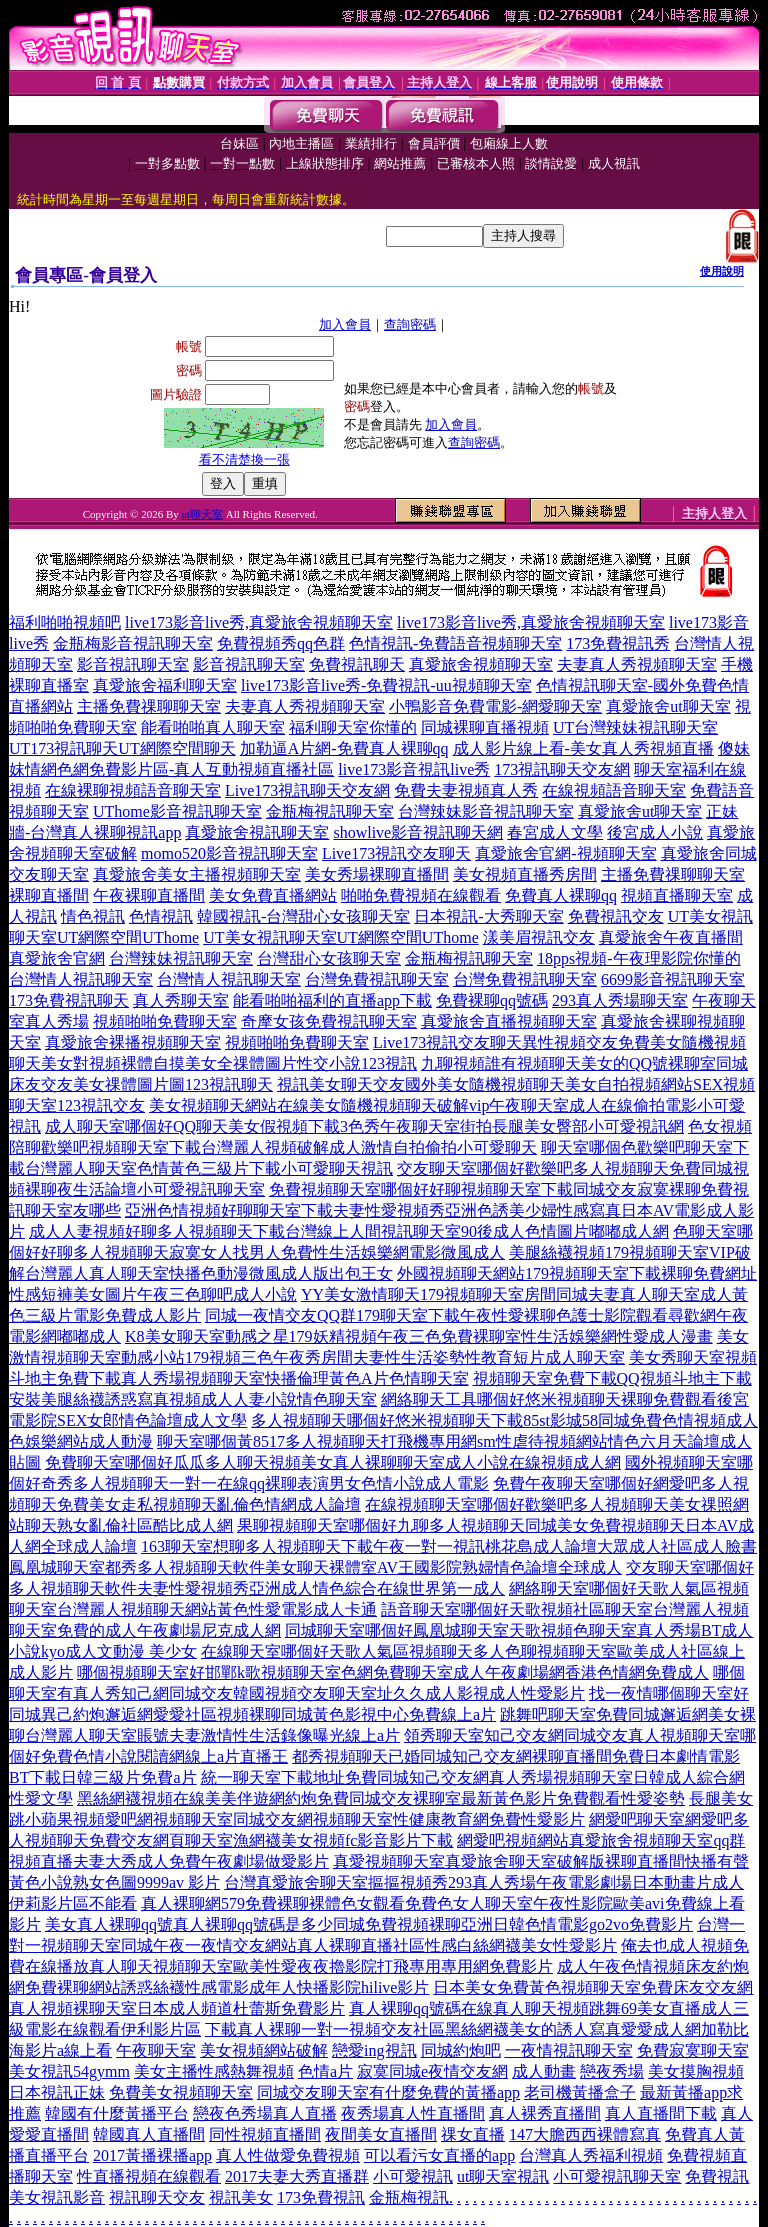 The image size is (768, 2227). Describe the element at coordinates (473, 2134) in the screenshot. I see `祼女直播` at that location.